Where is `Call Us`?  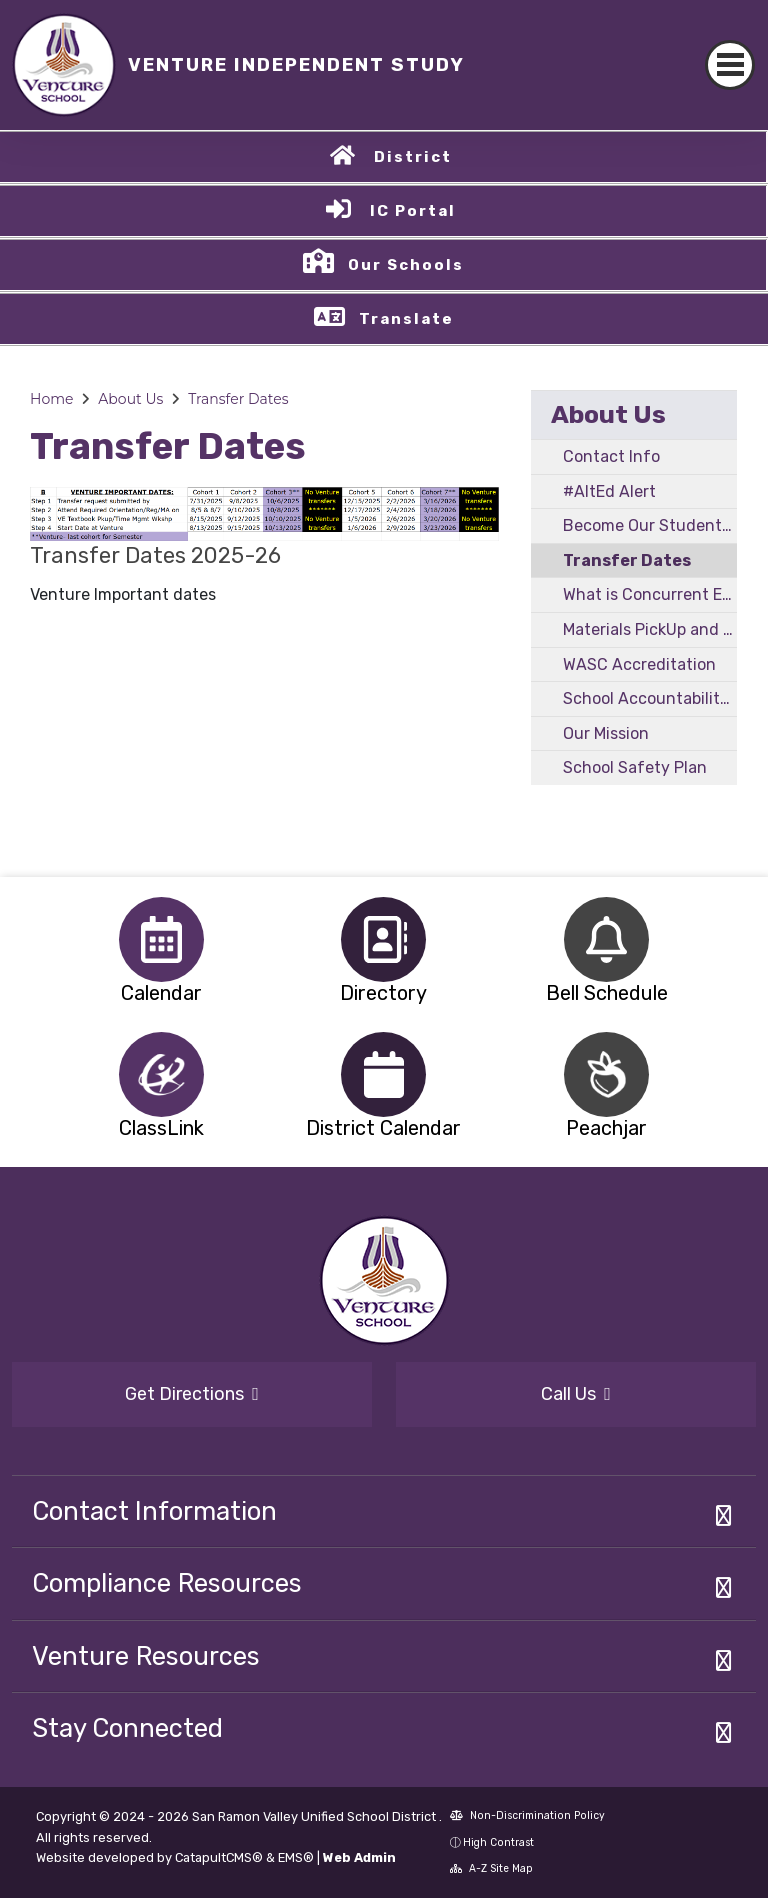 Call Us is located at coordinates (576, 1394).